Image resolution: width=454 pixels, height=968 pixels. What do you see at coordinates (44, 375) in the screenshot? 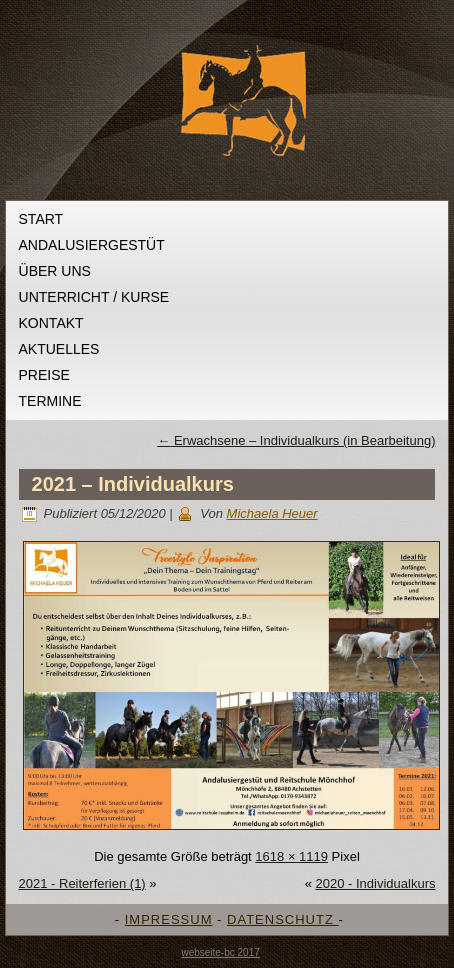
I see `Preise` at bounding box center [44, 375].